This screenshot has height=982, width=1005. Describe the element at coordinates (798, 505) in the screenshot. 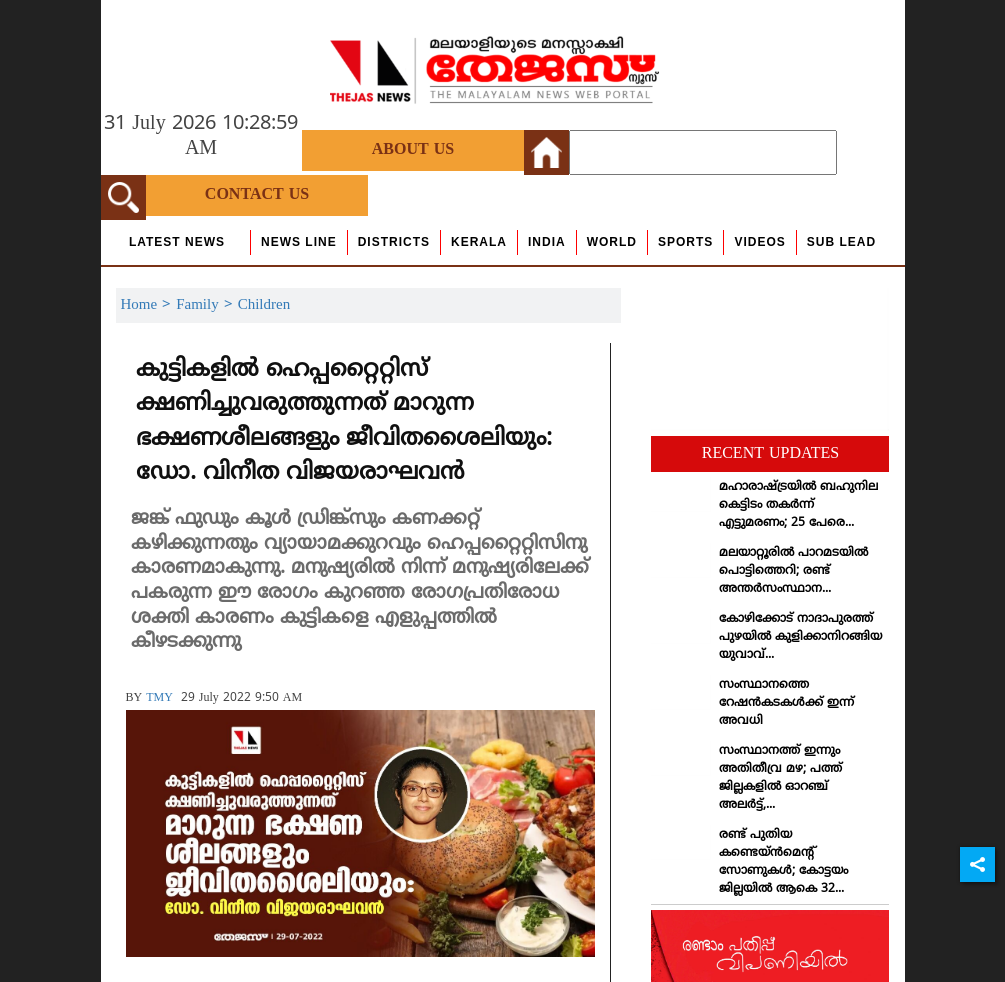

I see `മഹാരാഷ്ട്രയില്‍ ബഹുനില കെട്ടിടം തകര്‍ന്ന് എട്ടുമരണം; 25 പേരെ...` at that location.